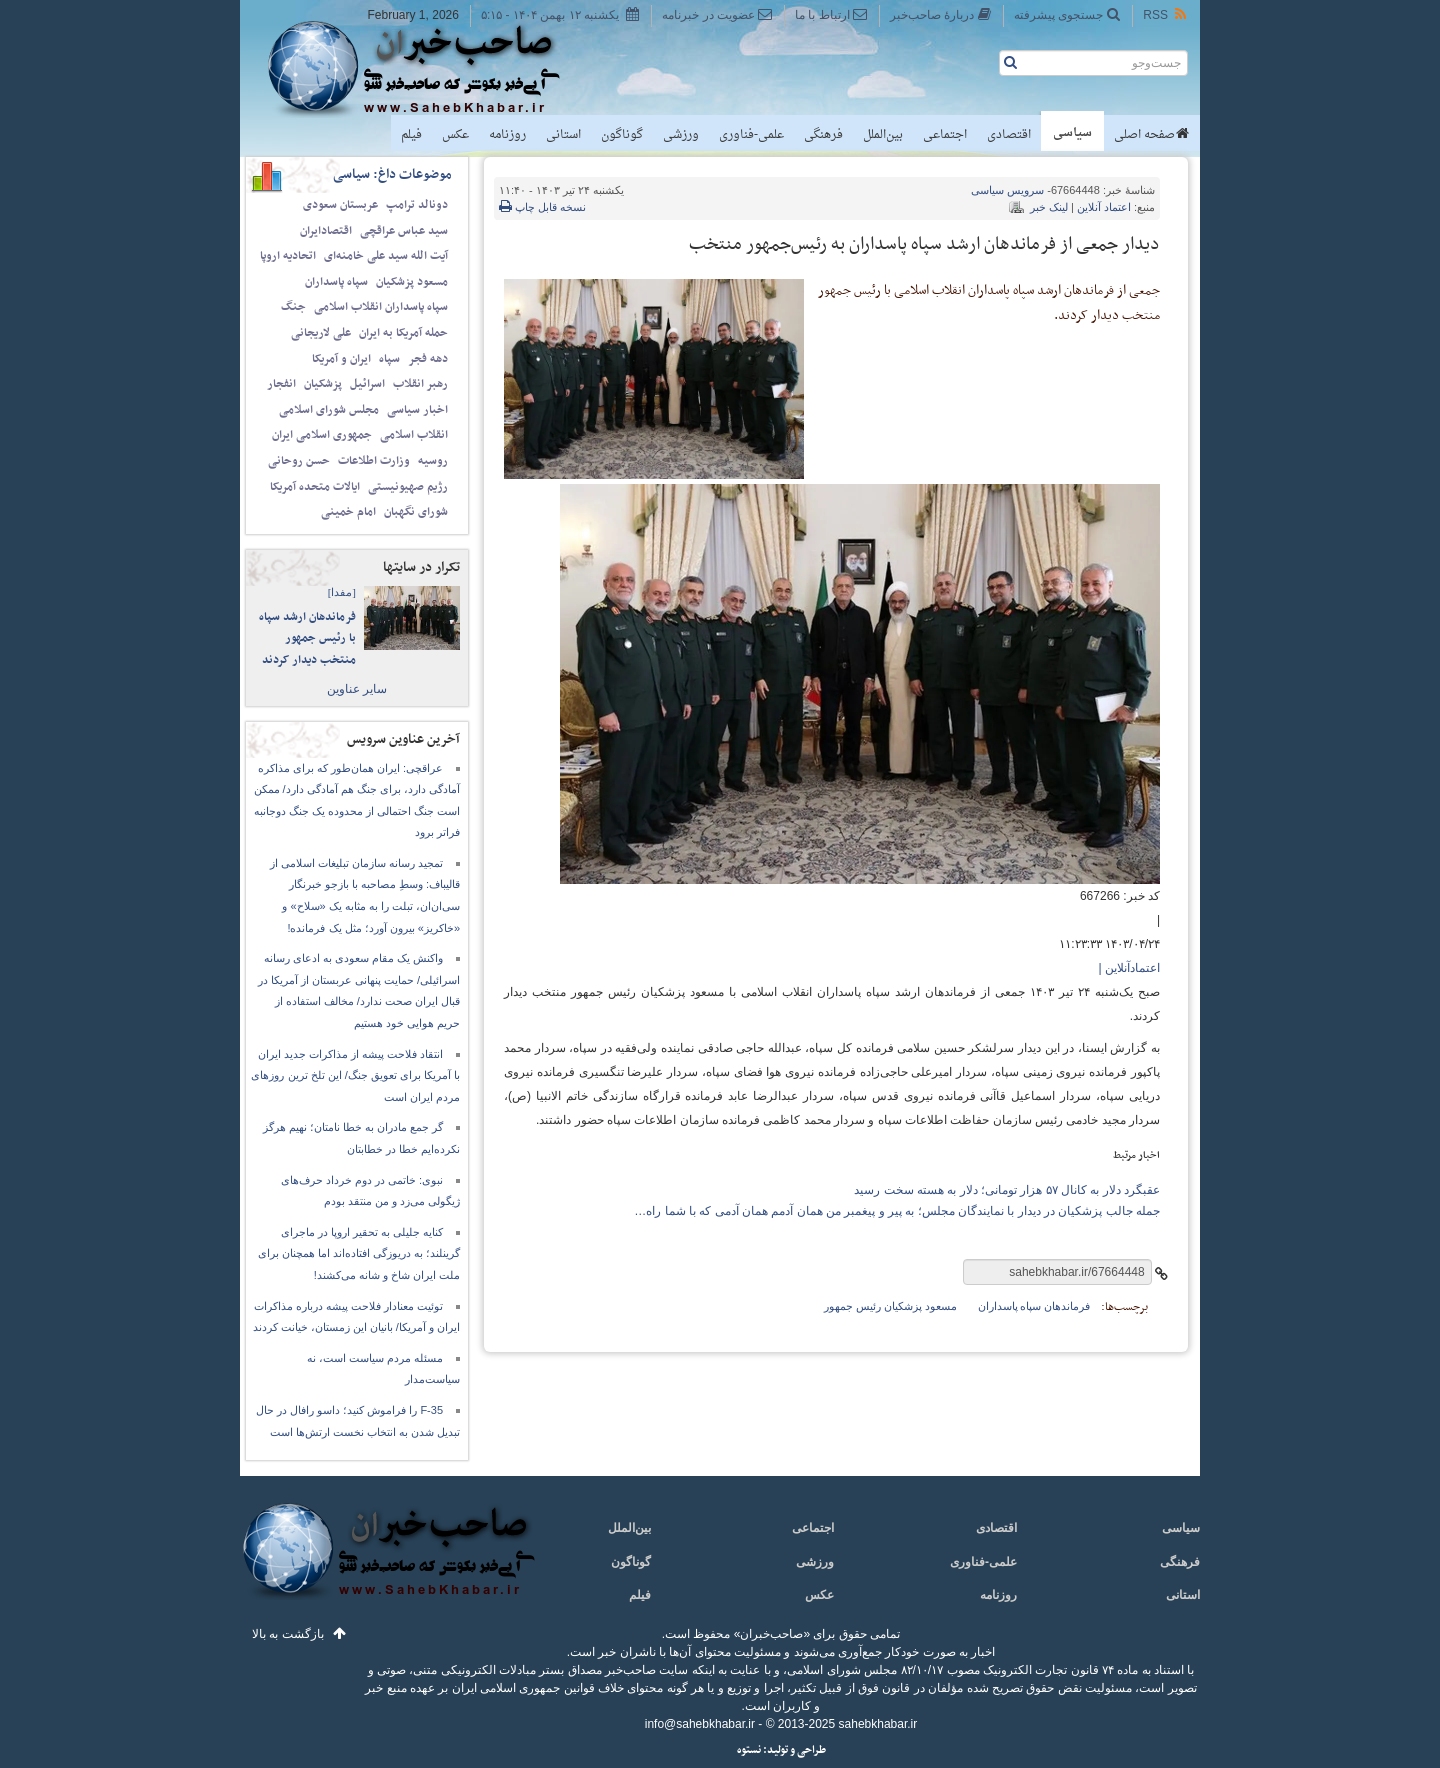  What do you see at coordinates (433, 461) in the screenshot?
I see `روسیه` at bounding box center [433, 461].